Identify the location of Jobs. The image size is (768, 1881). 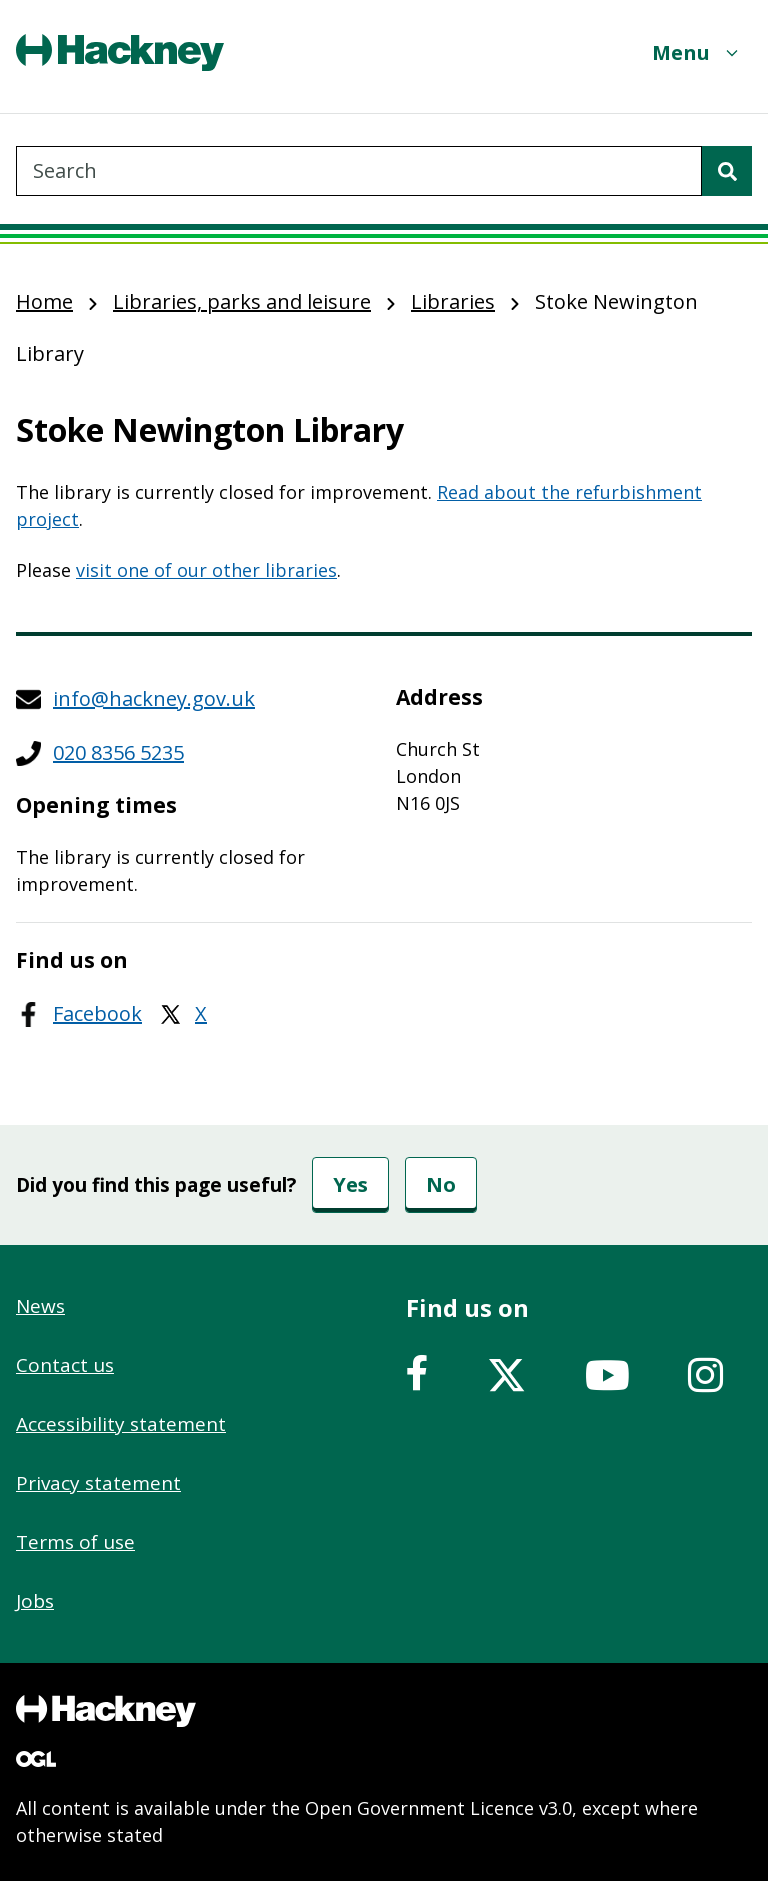
(35, 1601).